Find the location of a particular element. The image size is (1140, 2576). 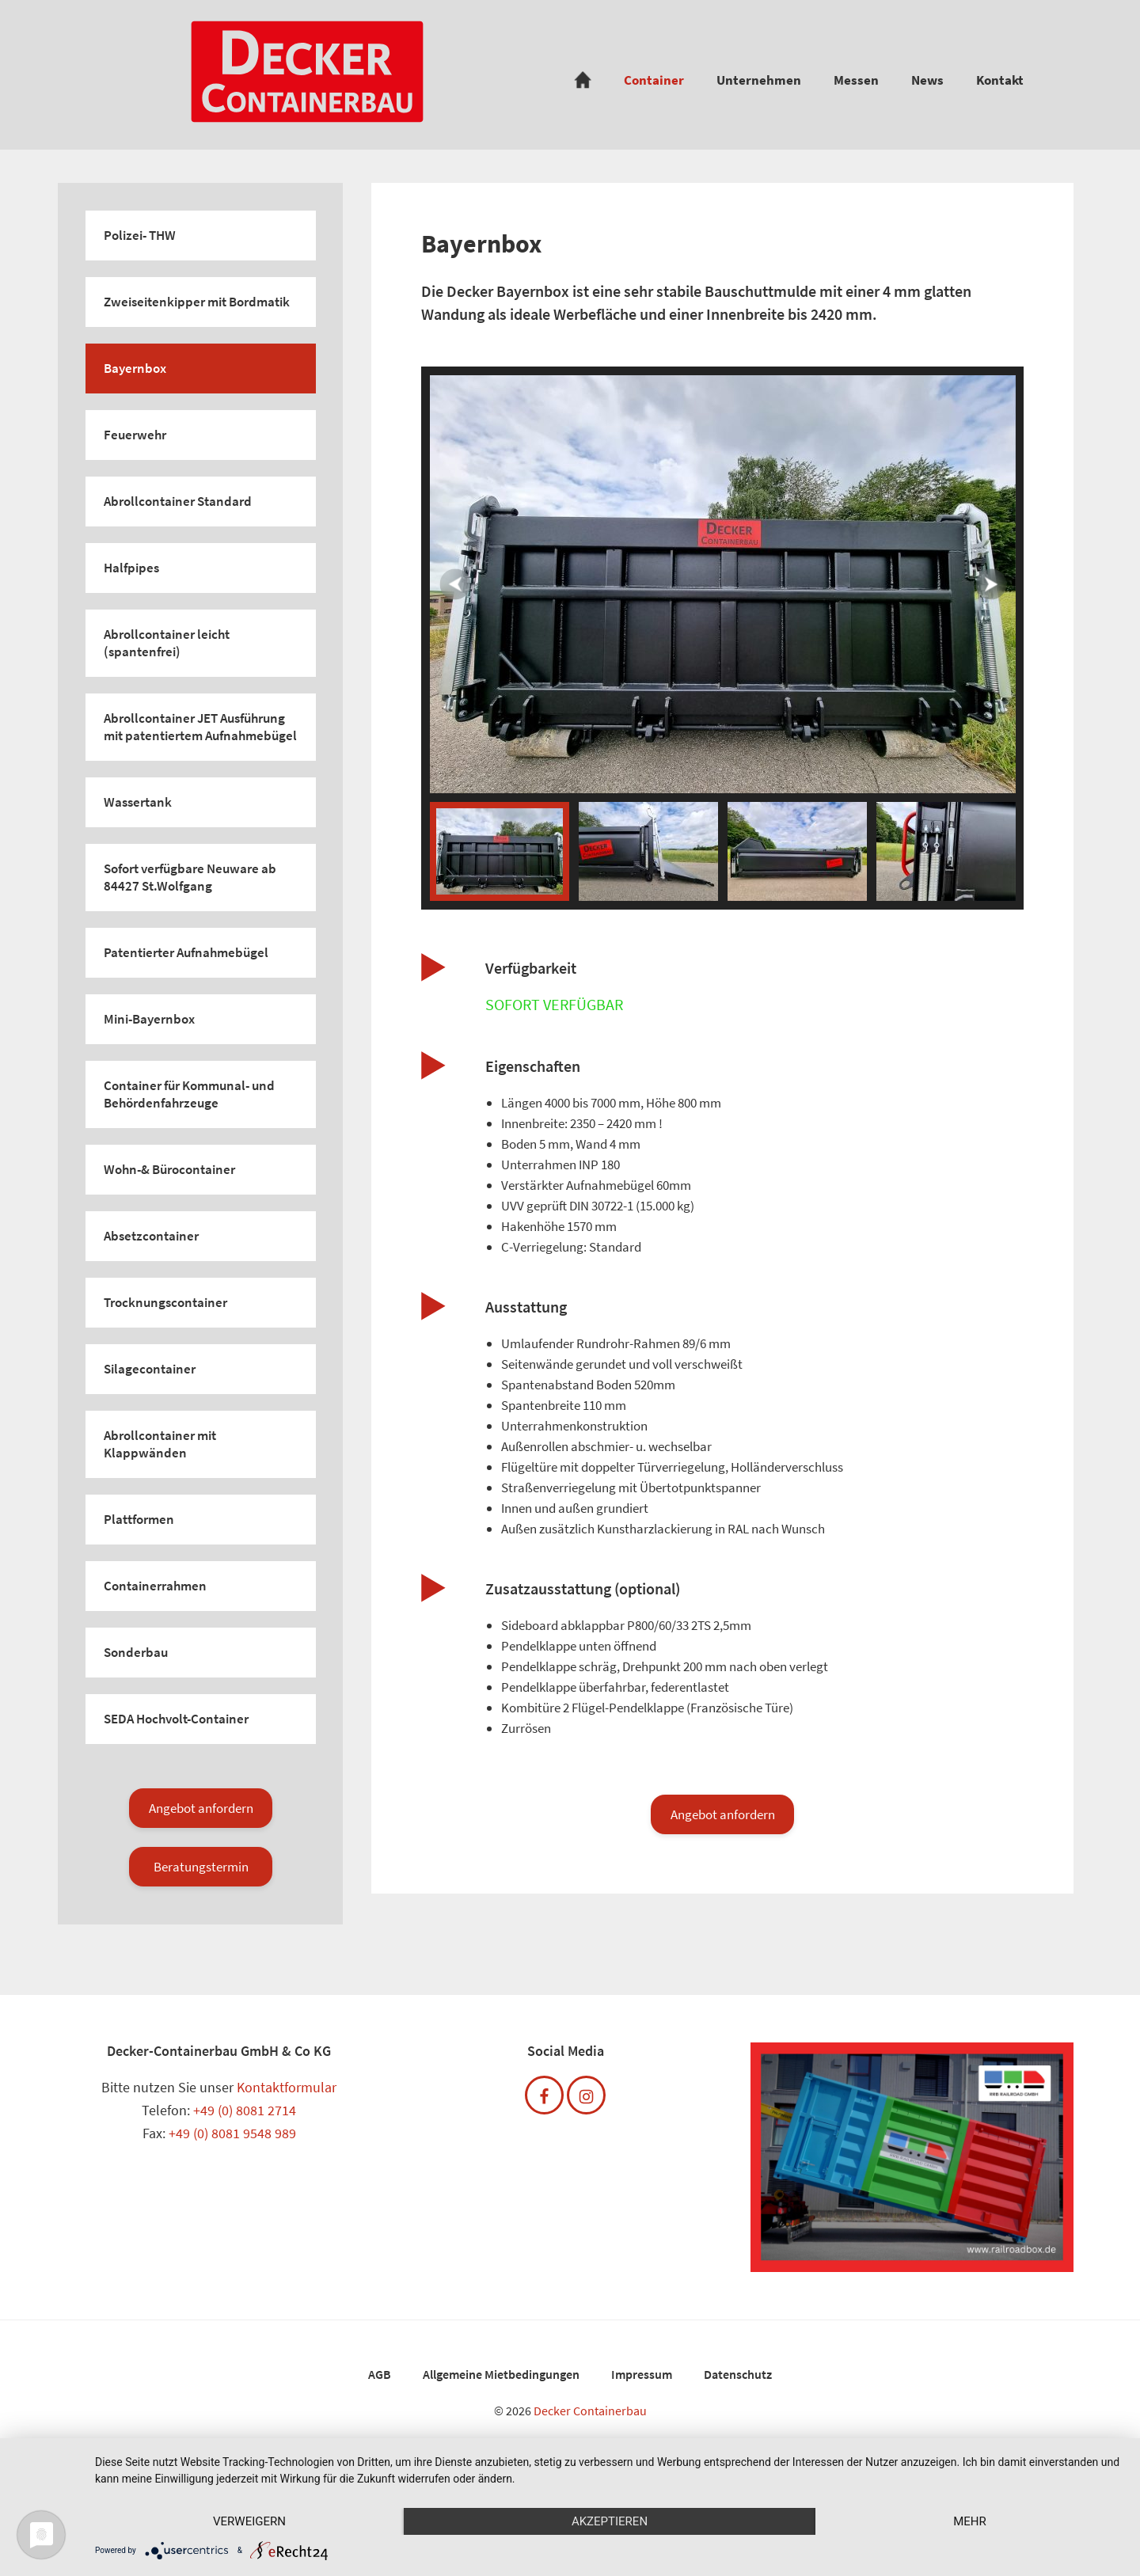

Messen is located at coordinates (856, 80).